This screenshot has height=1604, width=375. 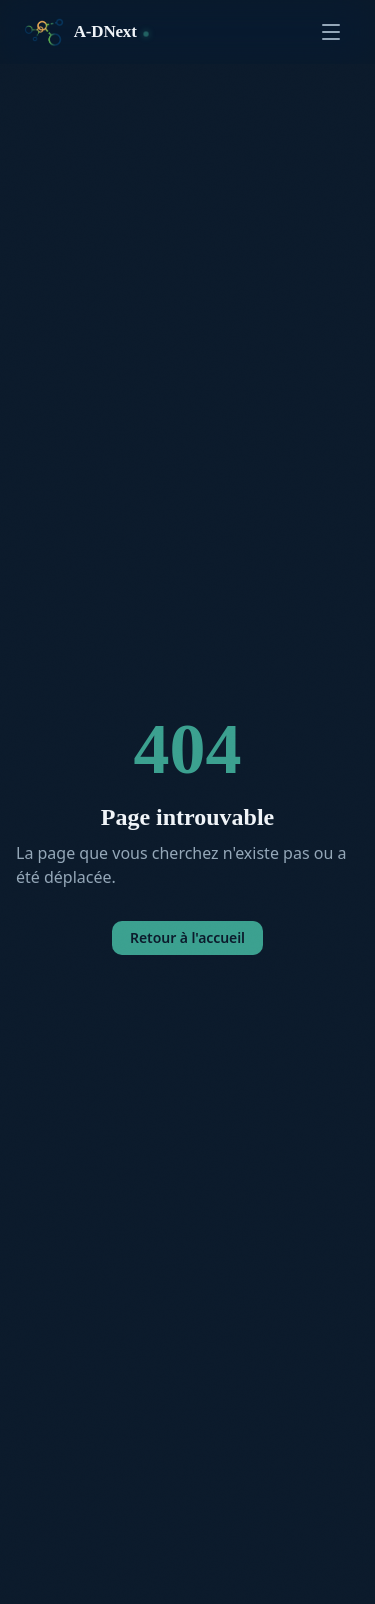 What do you see at coordinates (331, 32) in the screenshot?
I see `[Ouvrir le menu]` at bounding box center [331, 32].